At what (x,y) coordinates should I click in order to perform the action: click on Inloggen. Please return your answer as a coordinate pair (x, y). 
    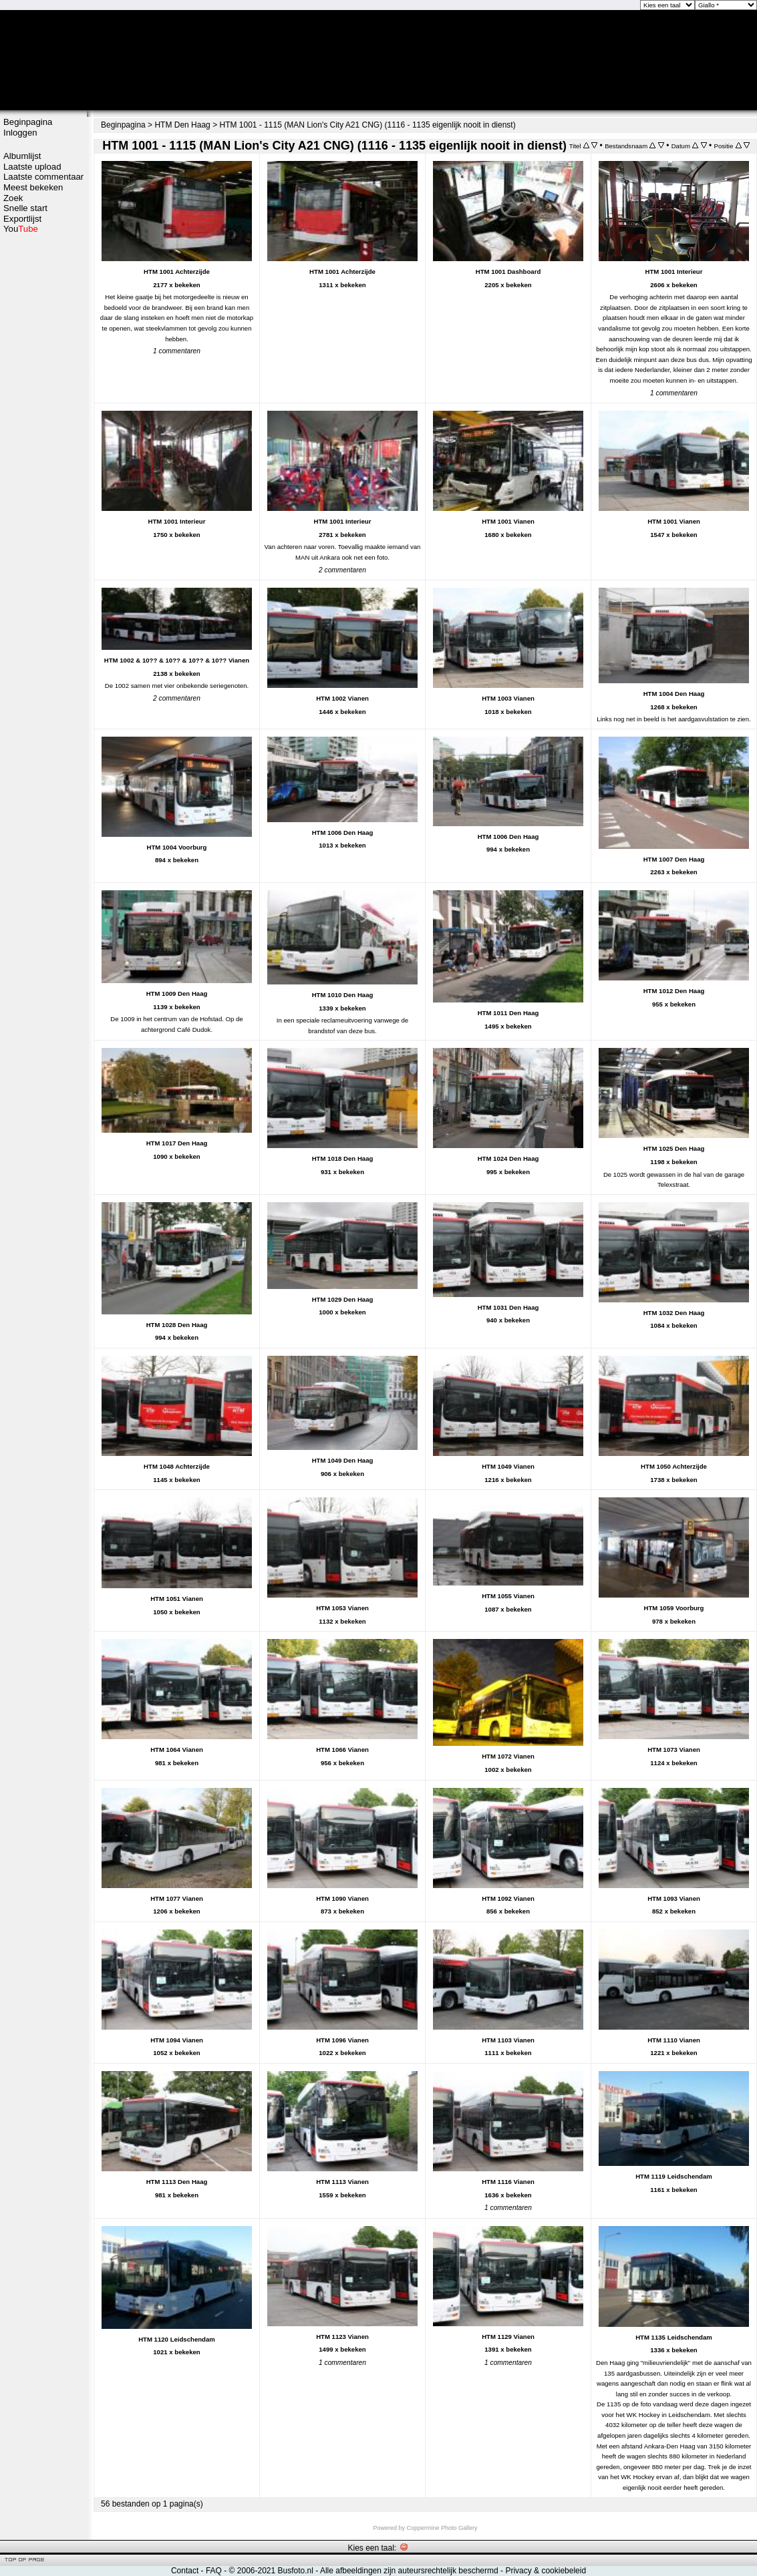
    Looking at the image, I should click on (20, 133).